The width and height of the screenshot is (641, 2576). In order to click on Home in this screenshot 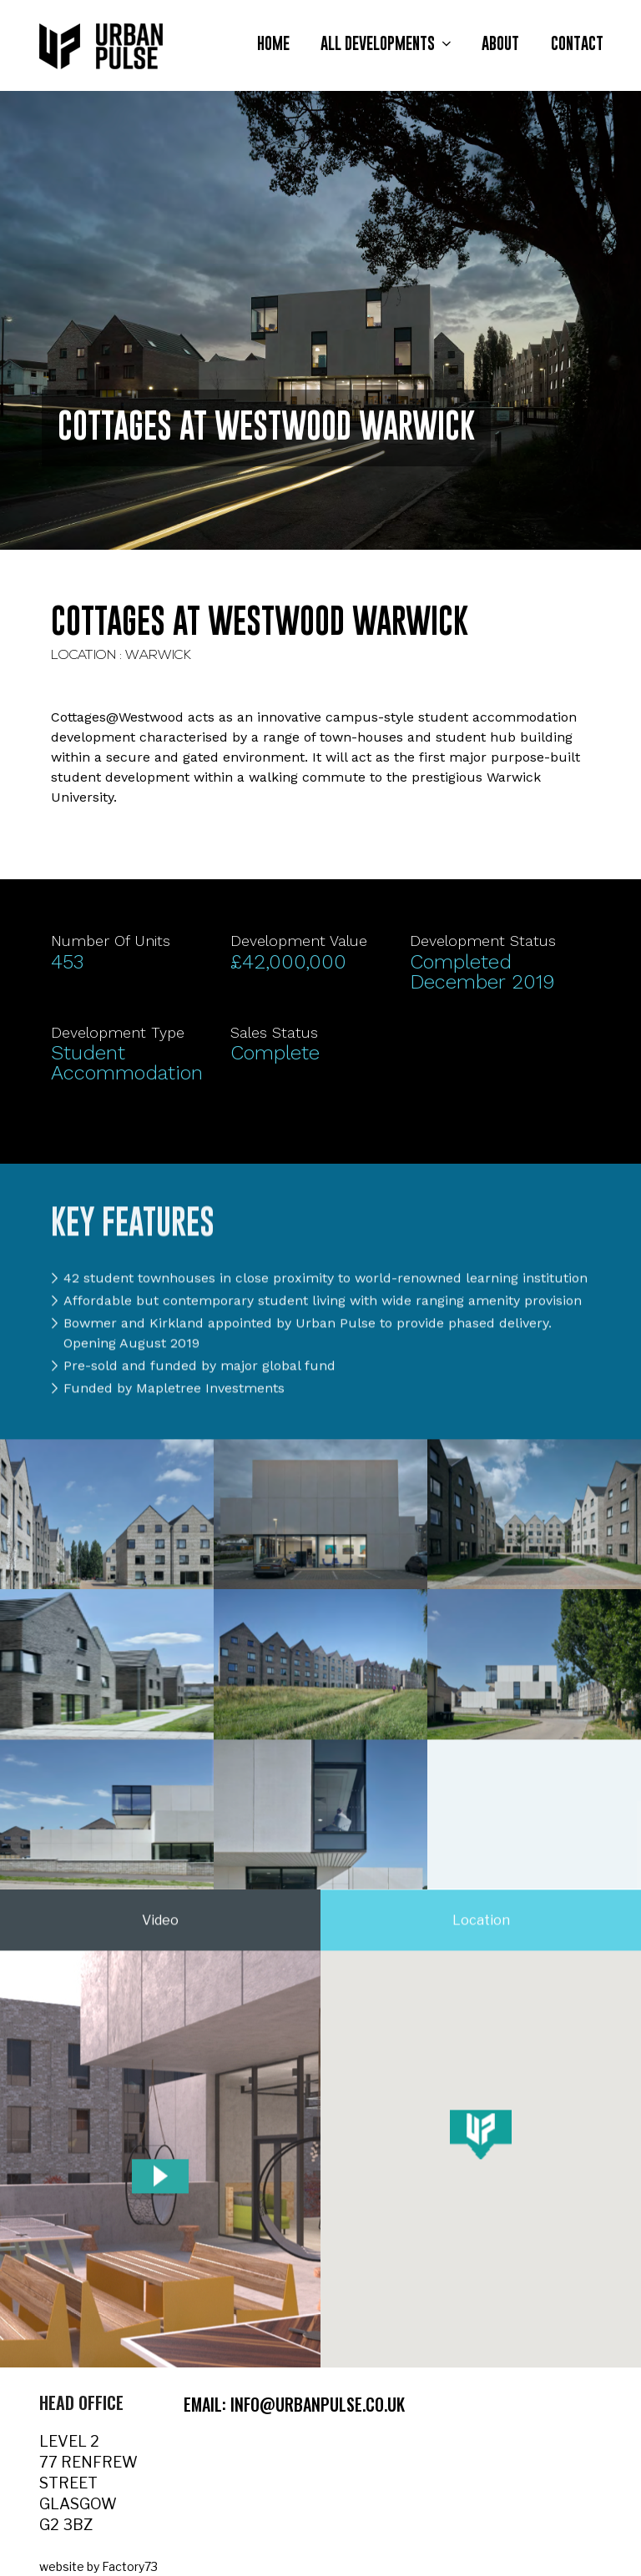, I will do `click(273, 44)`.